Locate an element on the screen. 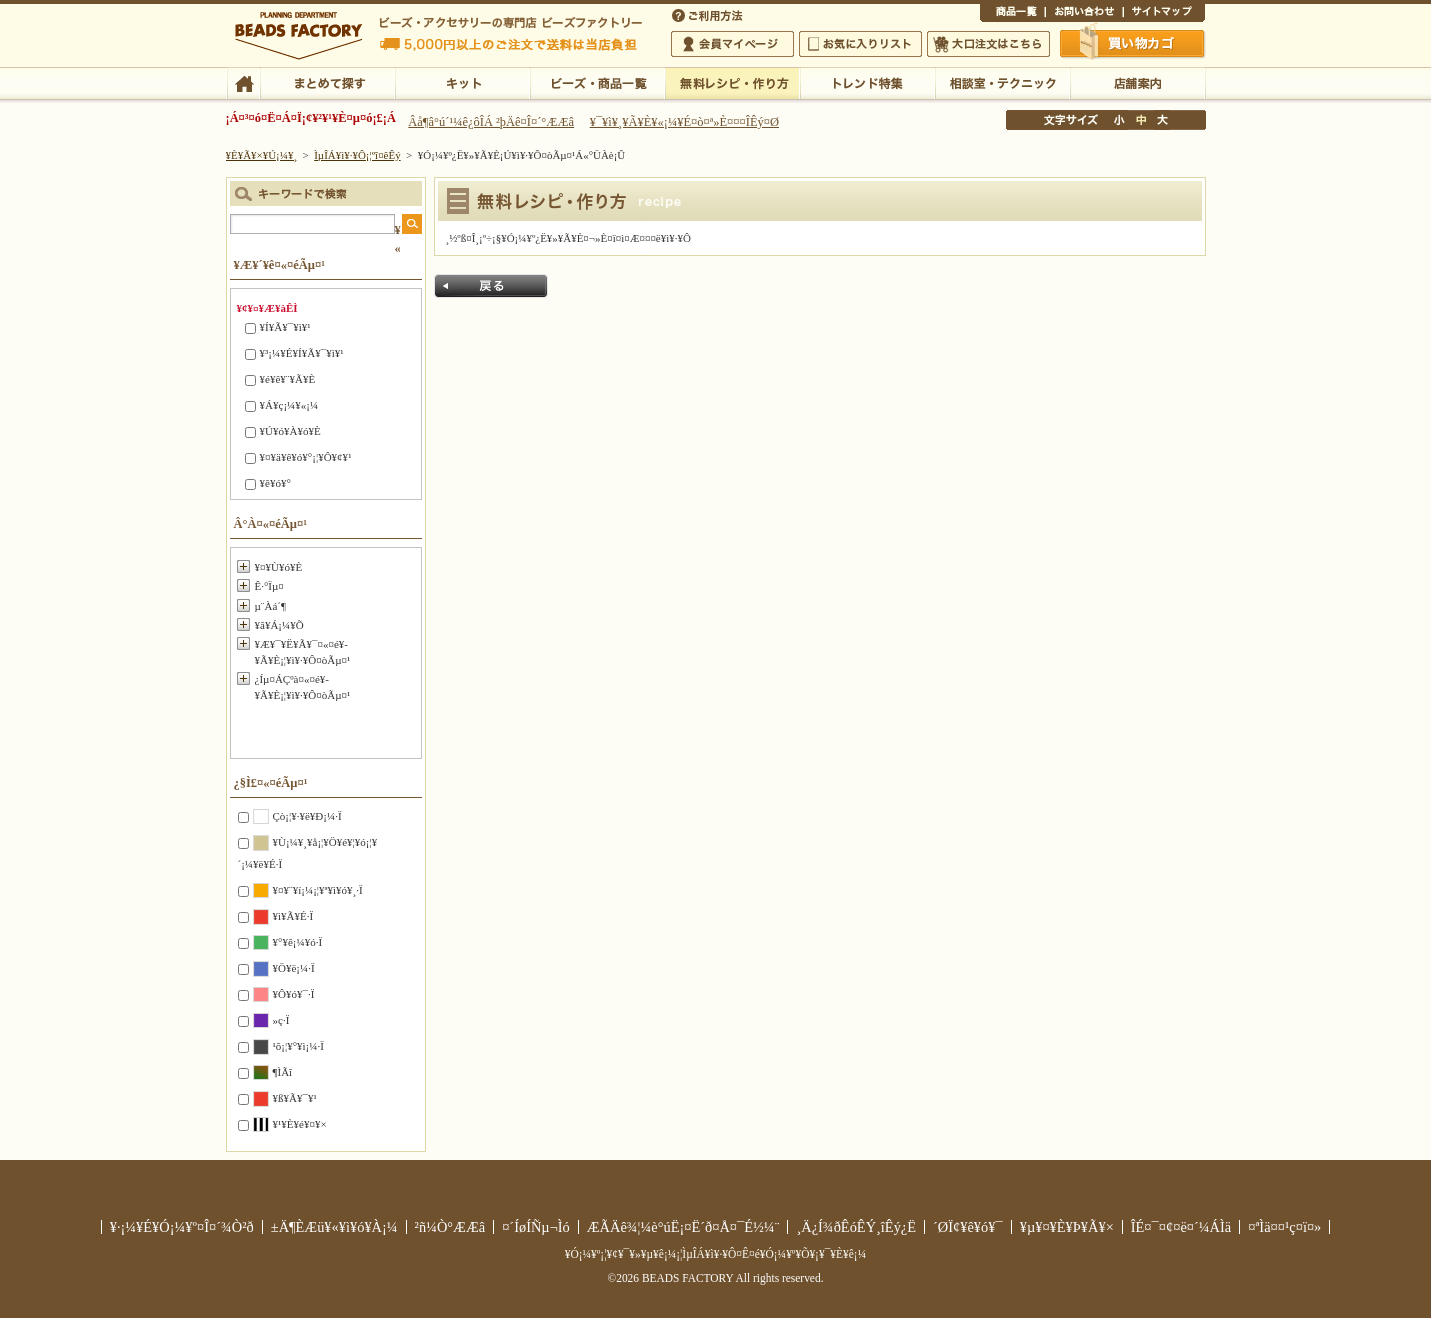 The image size is (1431, 1318). ¾® is located at coordinates (1120, 120).